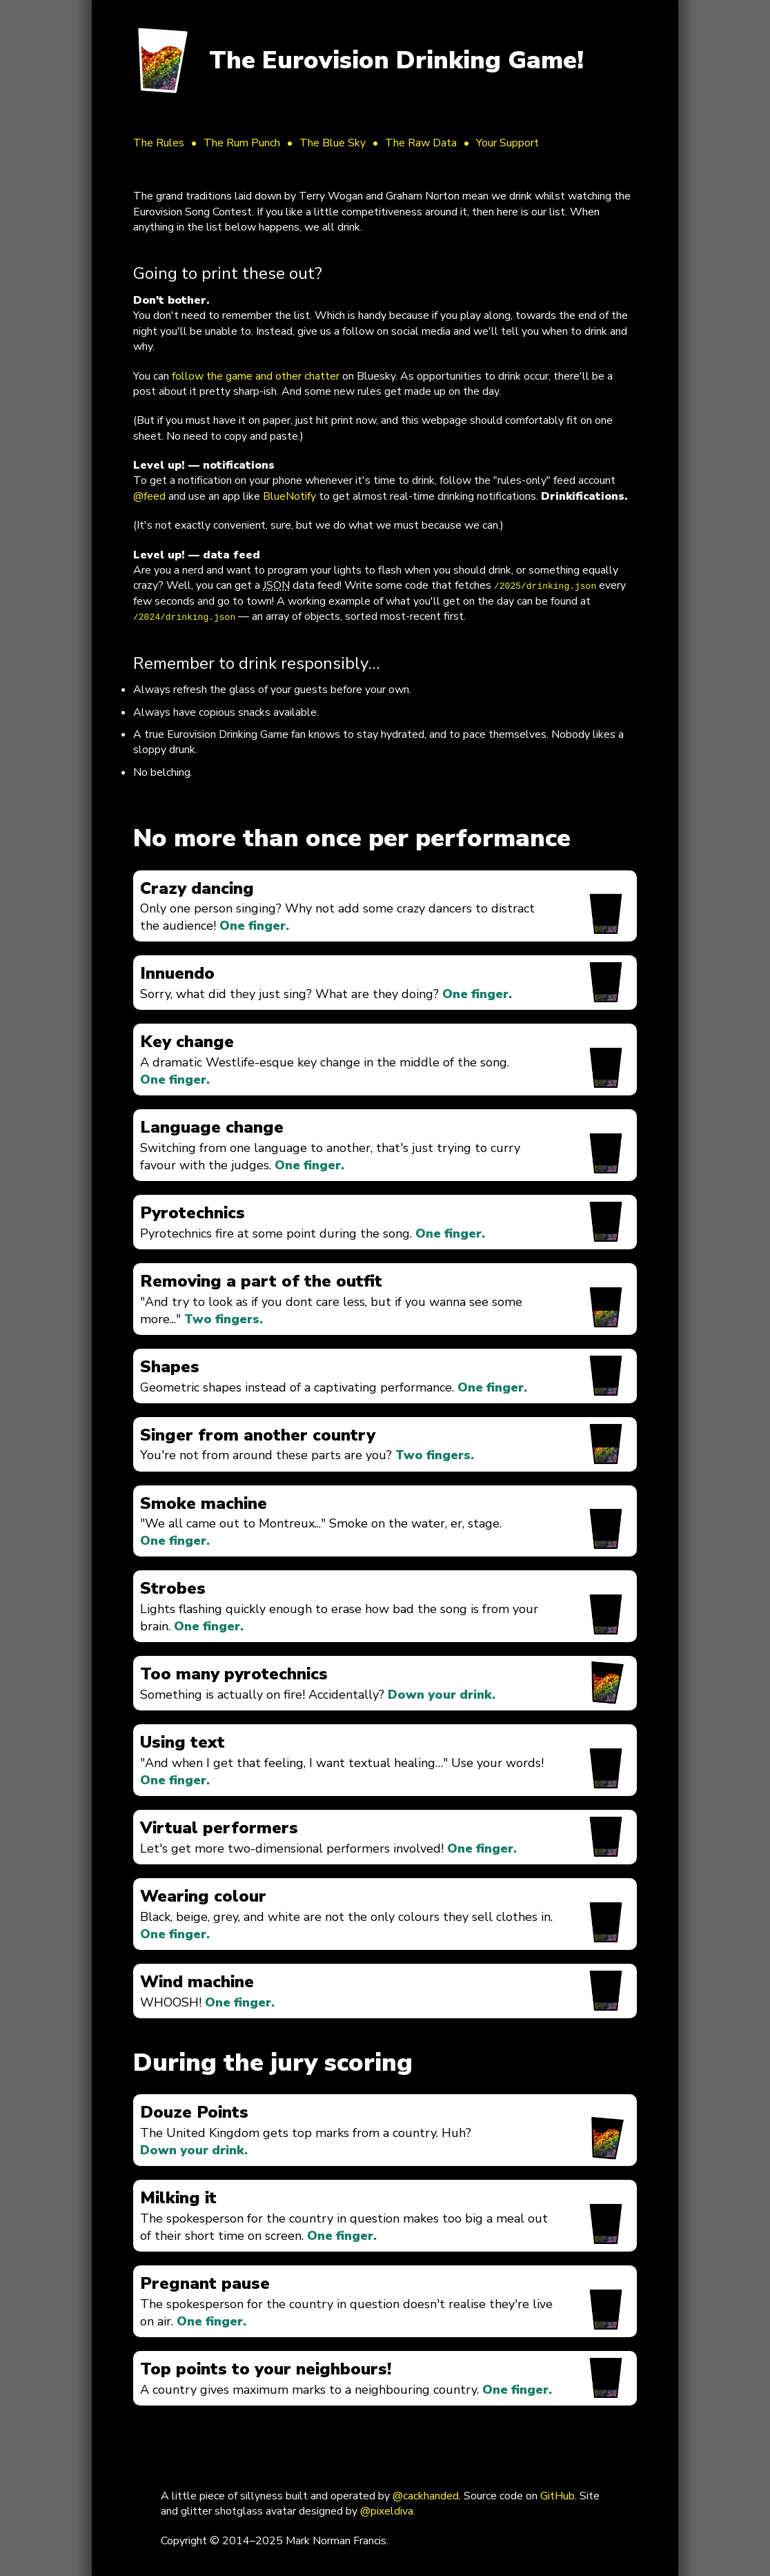 This screenshot has height=2576, width=770. I want to click on BlueNotify, so click(289, 496).